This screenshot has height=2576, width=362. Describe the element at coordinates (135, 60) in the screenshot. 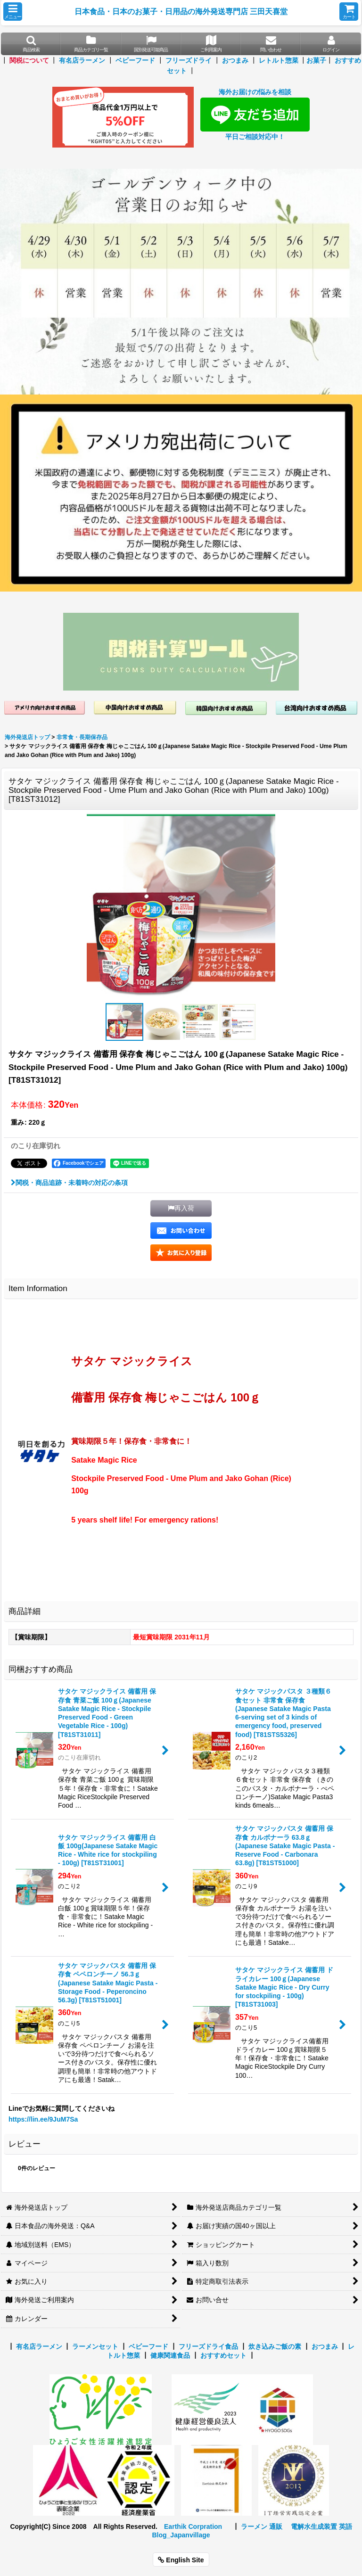

I see `ベビーフード` at that location.